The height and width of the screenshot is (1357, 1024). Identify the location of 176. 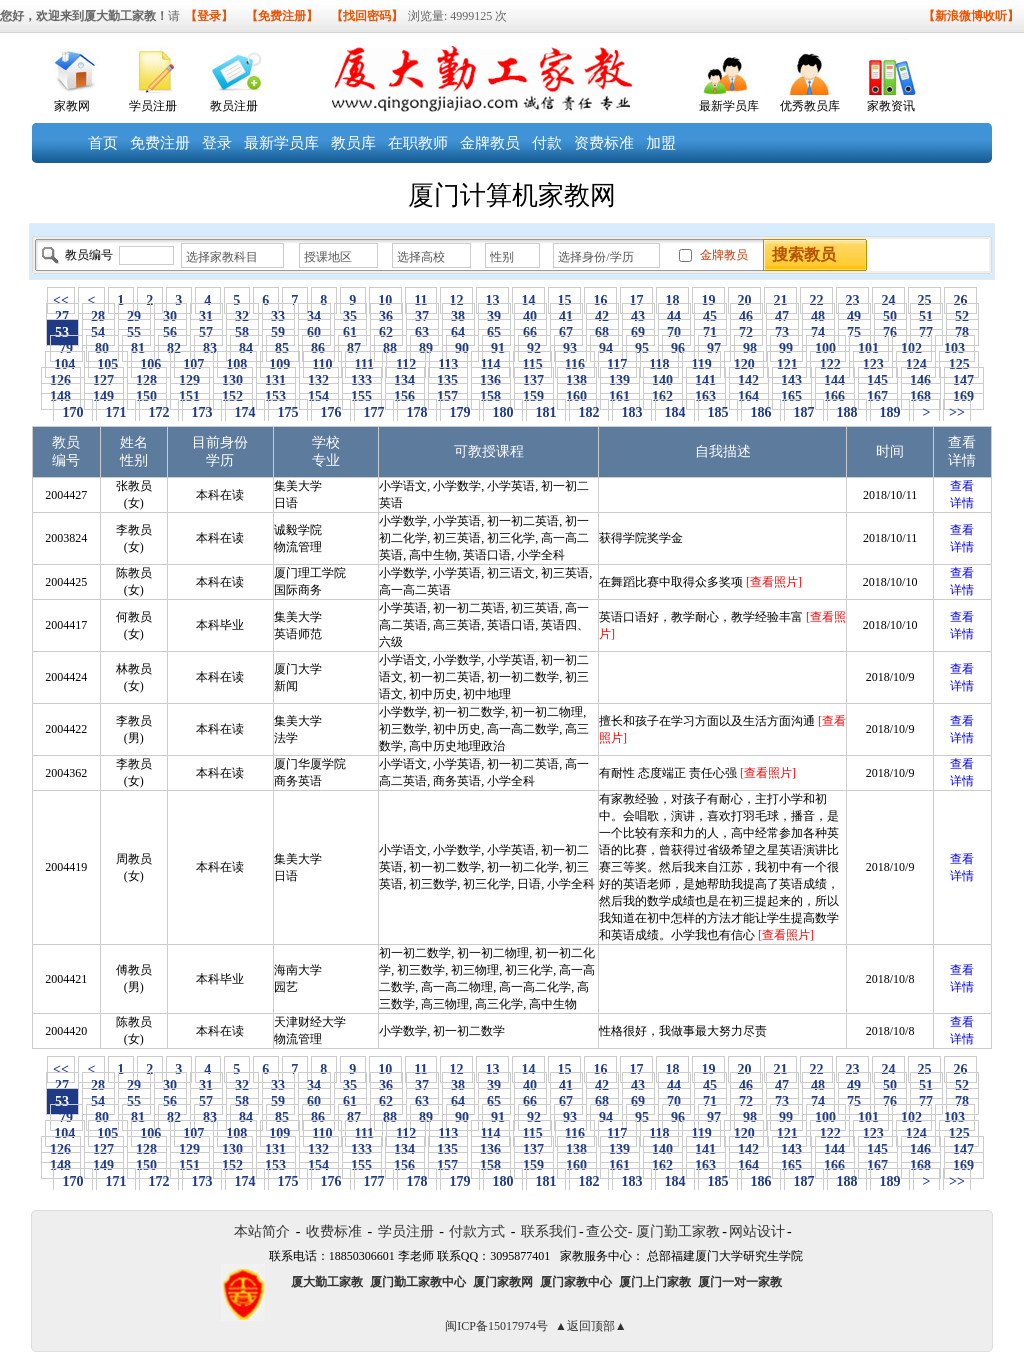
(331, 412).